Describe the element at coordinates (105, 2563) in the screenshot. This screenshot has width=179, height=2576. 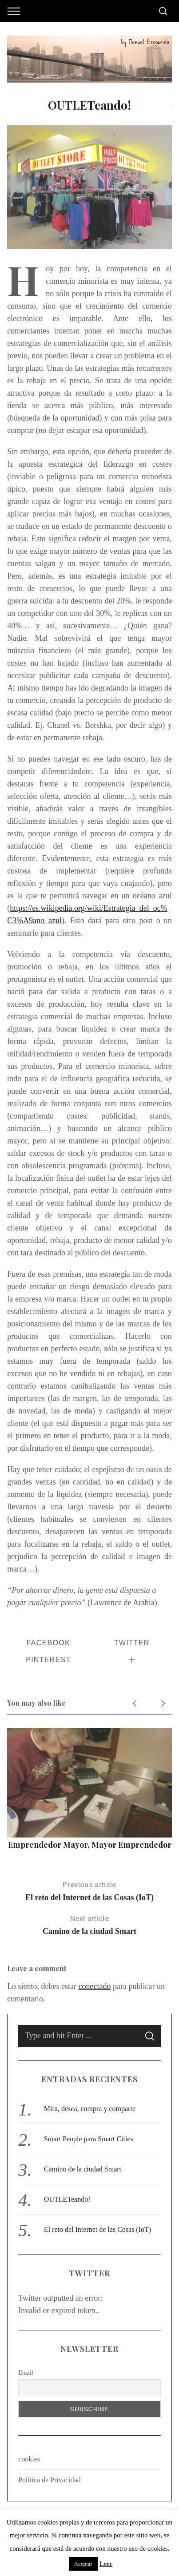
I see `Leer` at that location.